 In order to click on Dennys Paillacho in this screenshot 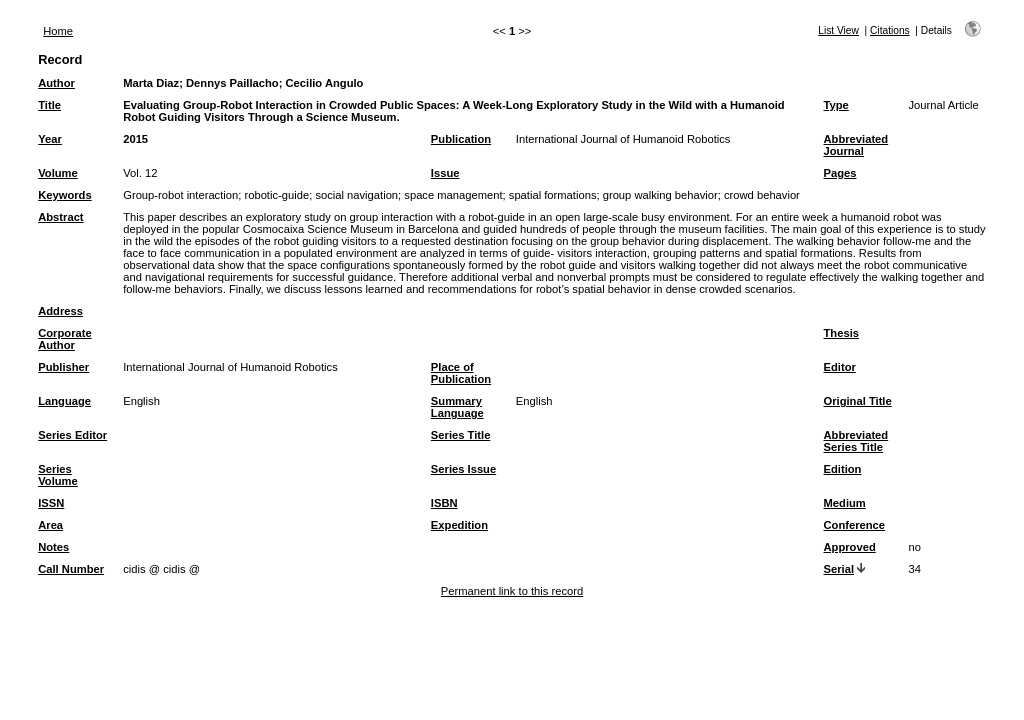, I will do `click(232, 83)`.